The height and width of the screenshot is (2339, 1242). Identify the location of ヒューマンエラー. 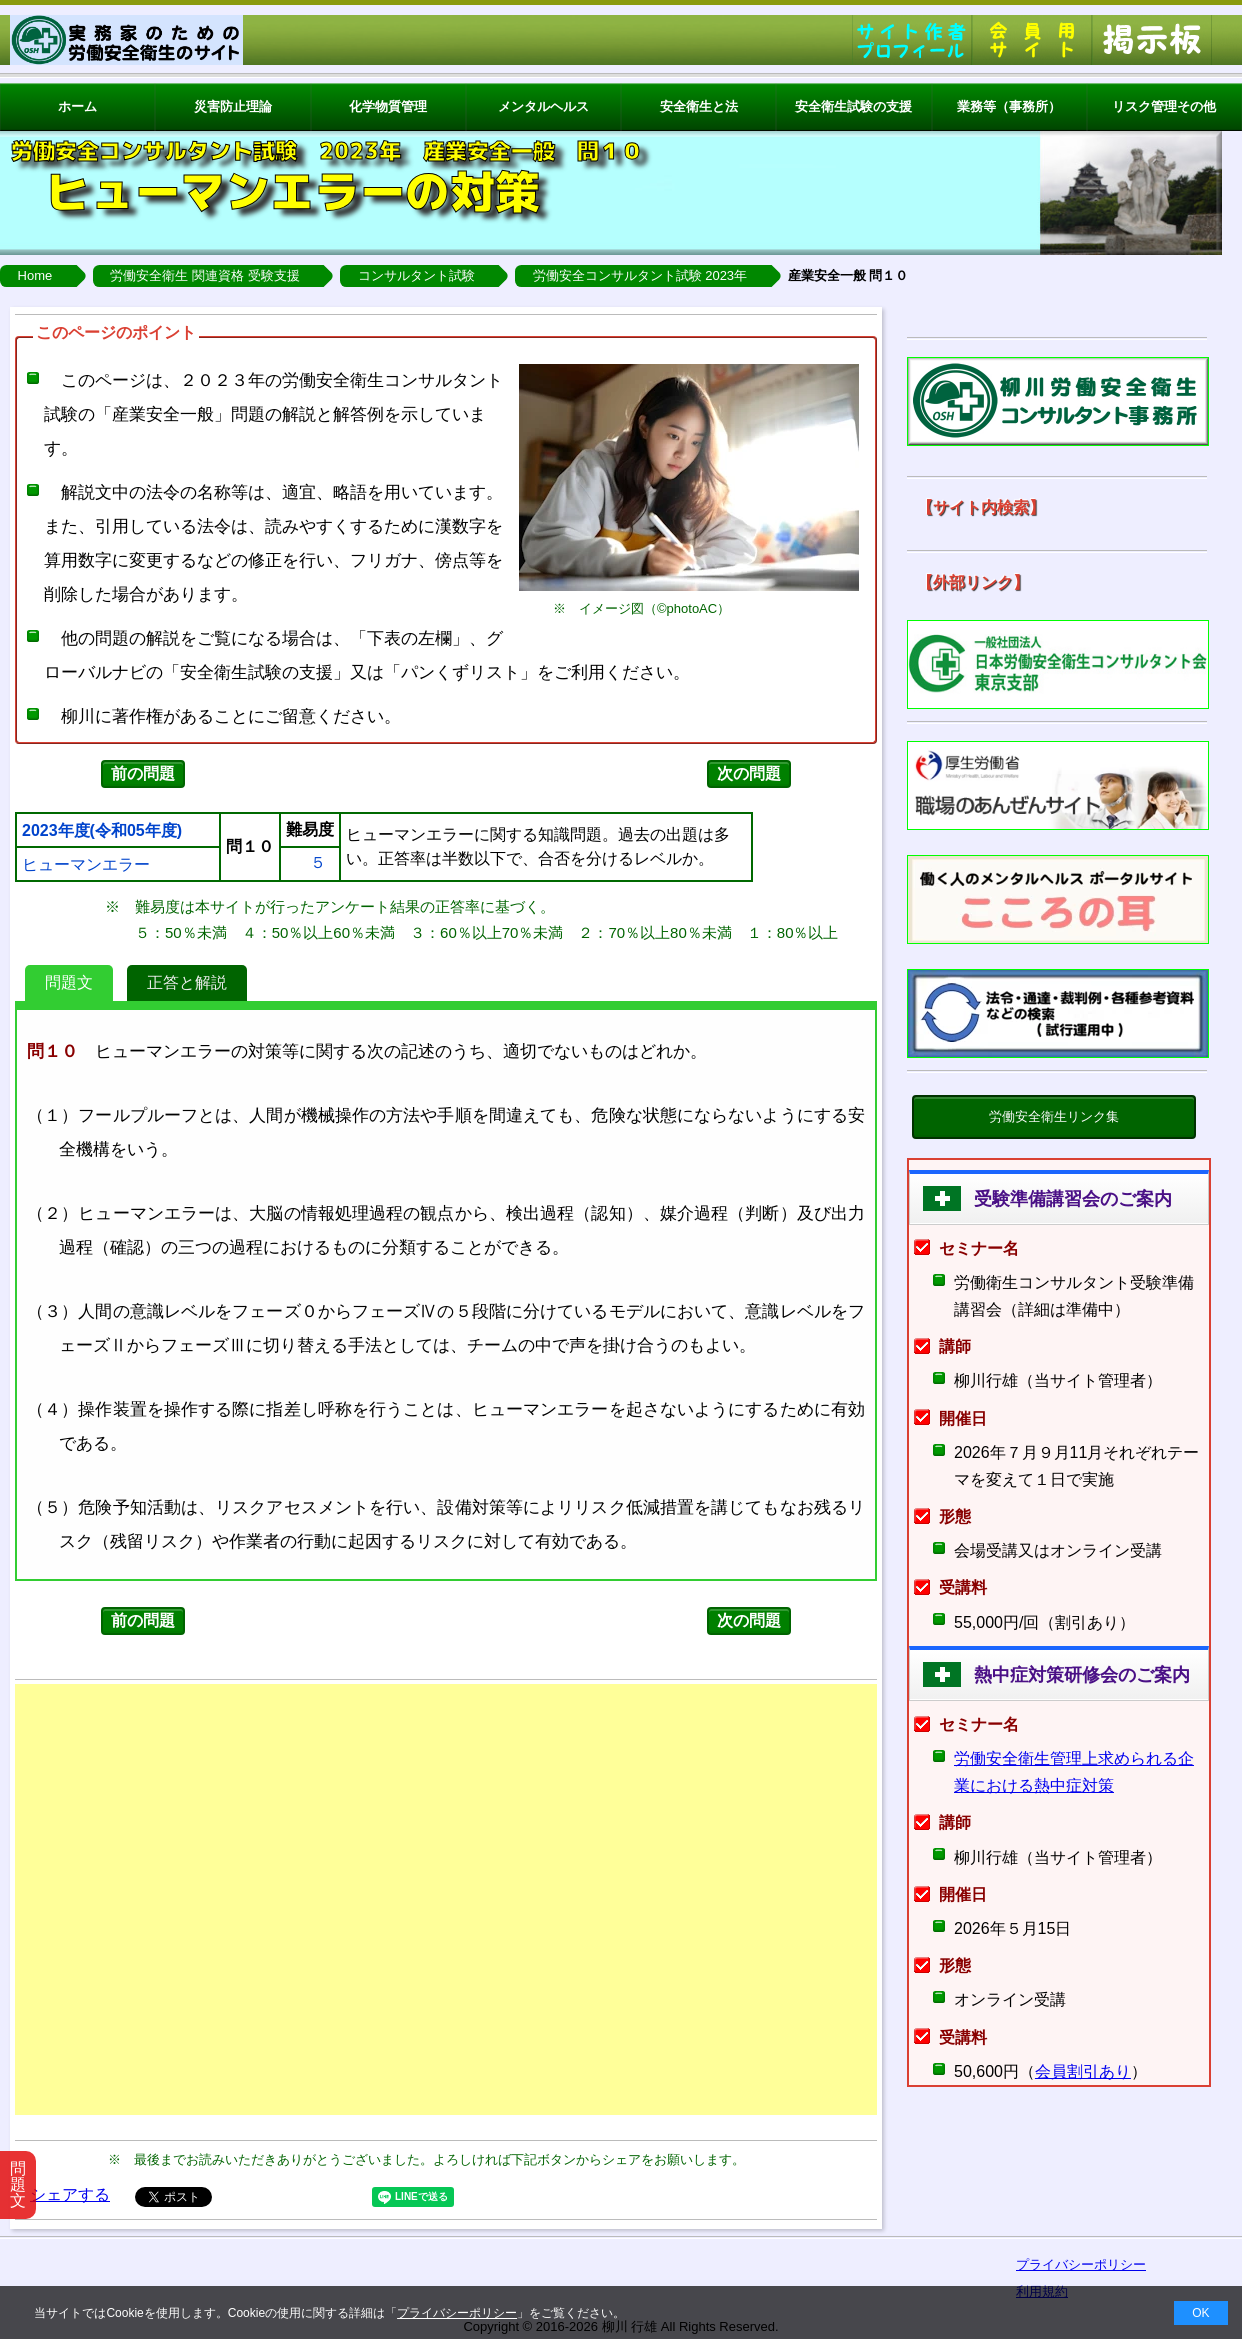
(86, 865).